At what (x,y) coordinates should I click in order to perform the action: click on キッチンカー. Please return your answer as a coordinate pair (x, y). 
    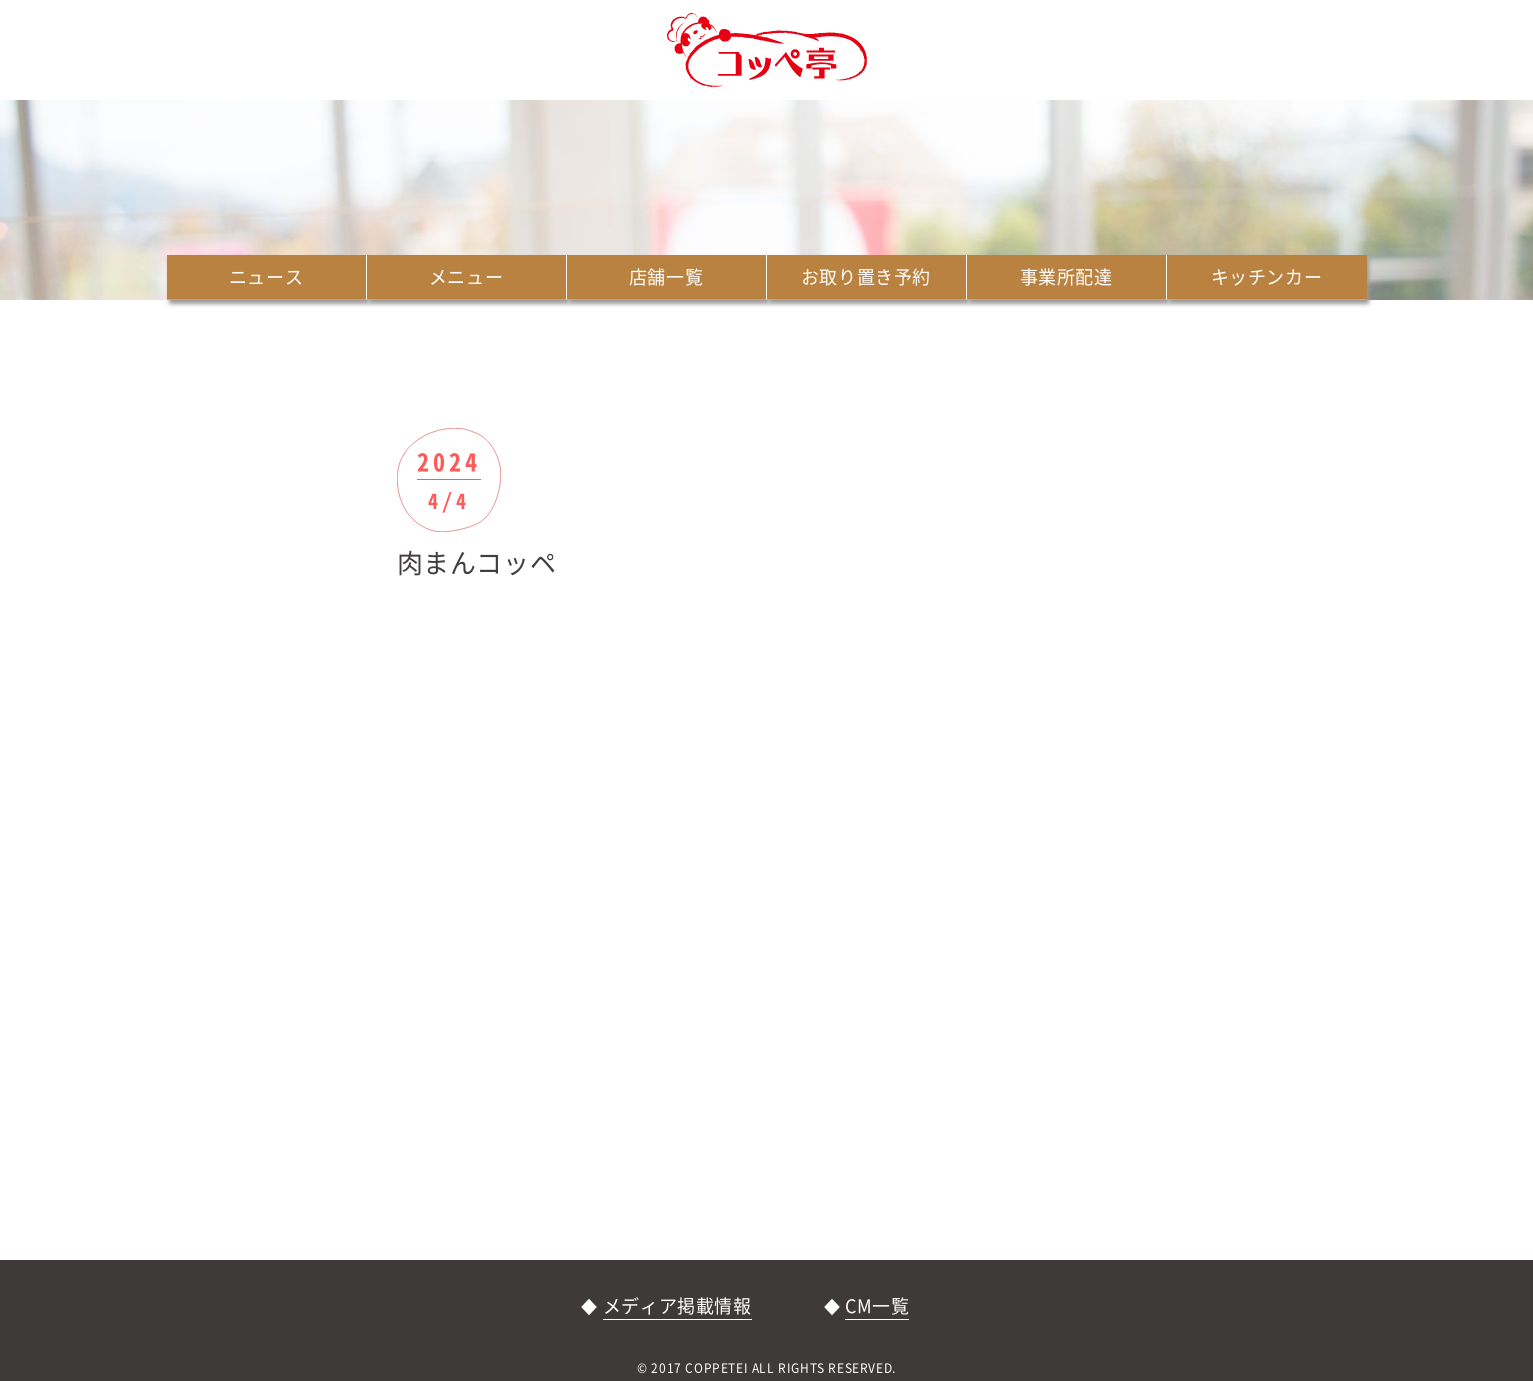
    Looking at the image, I should click on (1267, 276).